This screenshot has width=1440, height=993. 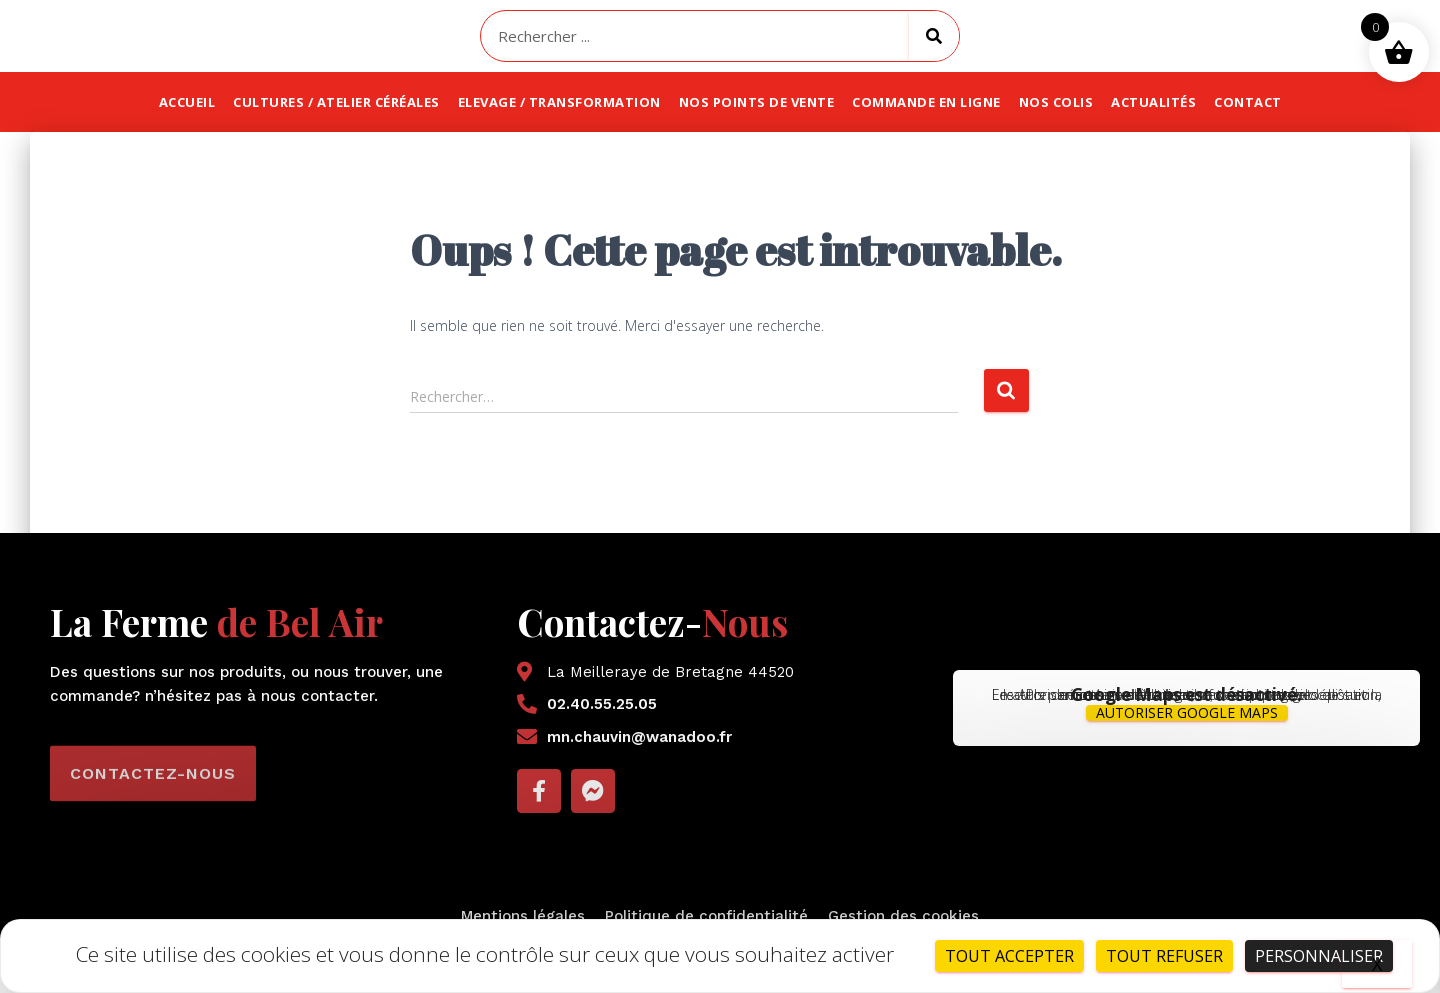 I want to click on [button], so click(x=153, y=796).